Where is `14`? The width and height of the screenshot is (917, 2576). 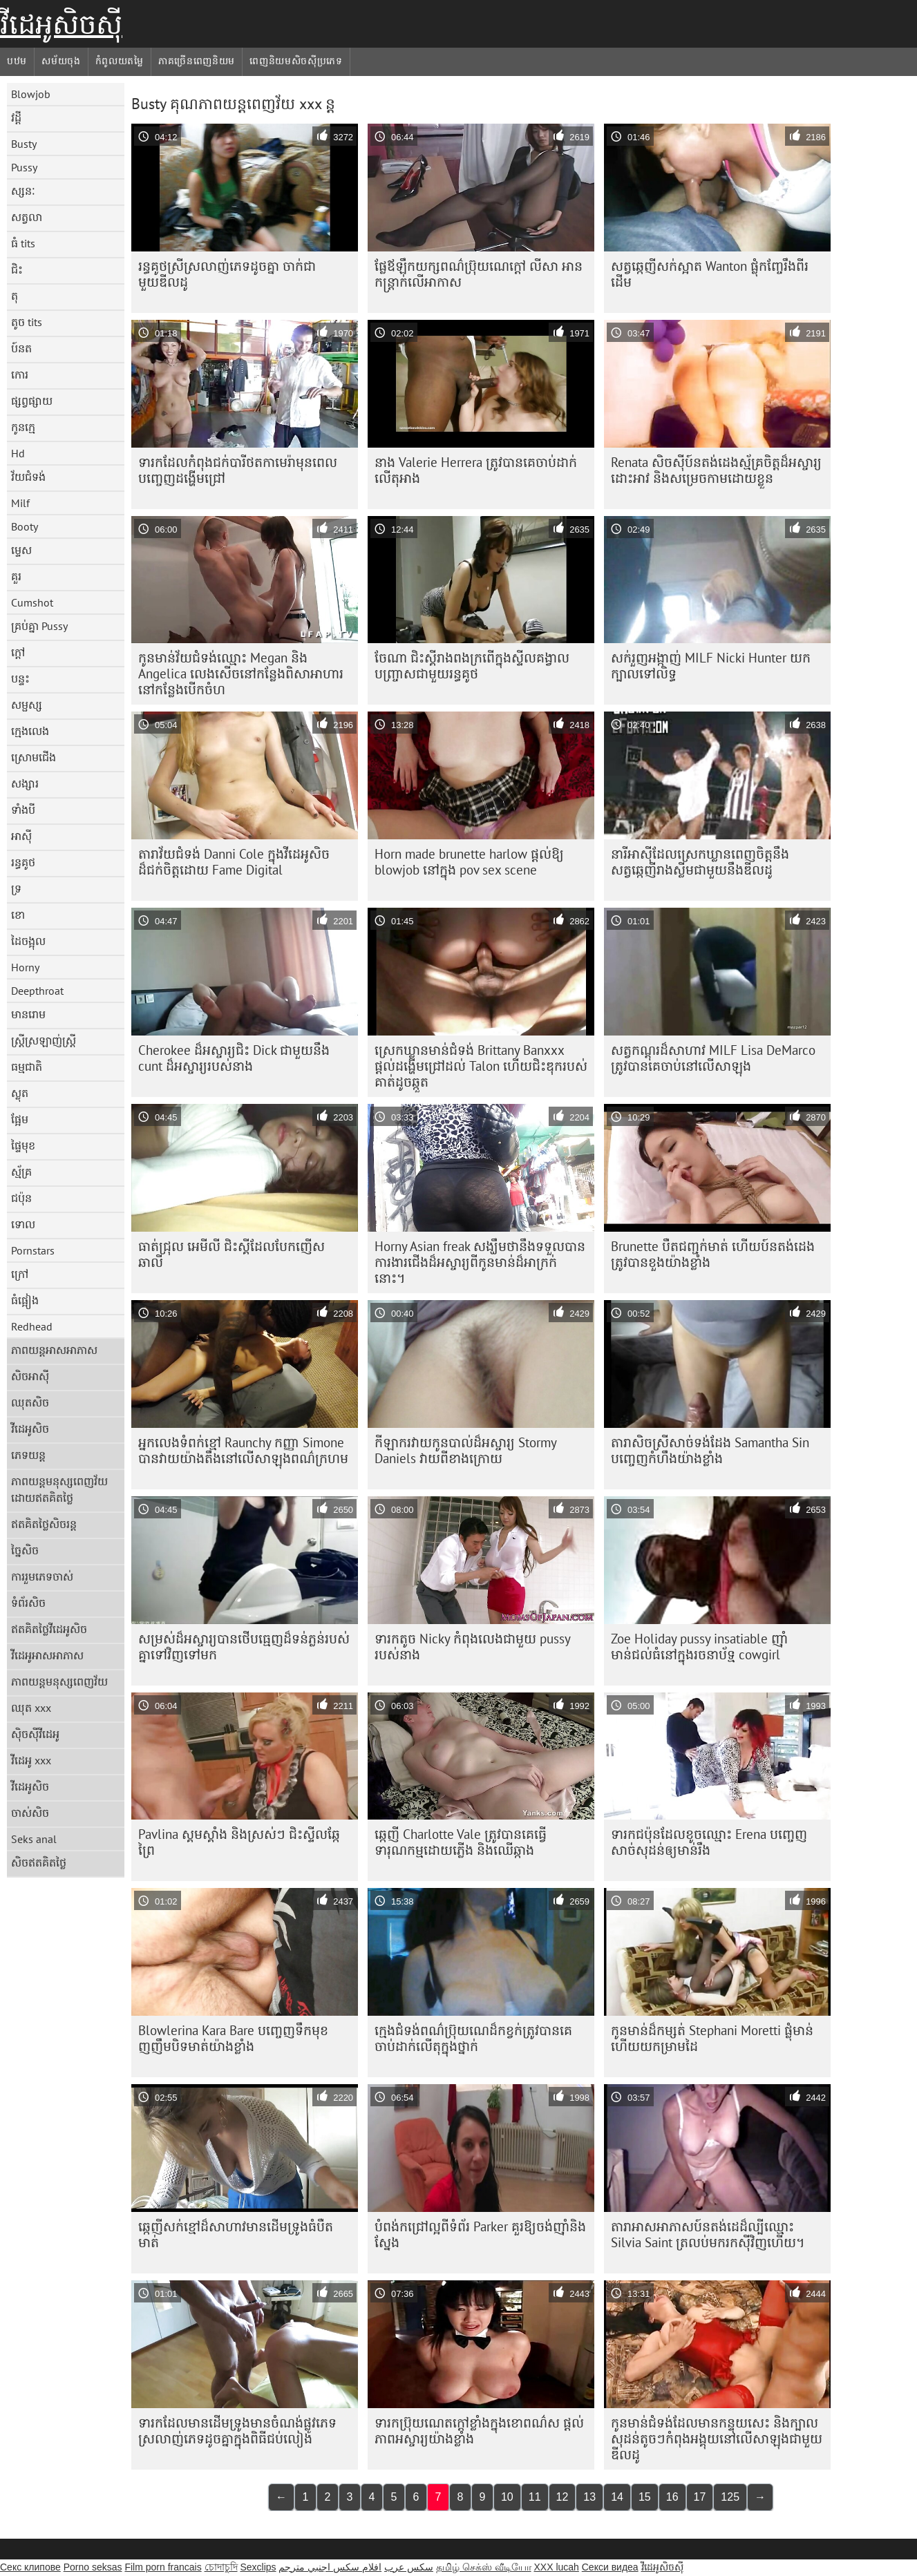 14 is located at coordinates (617, 2497).